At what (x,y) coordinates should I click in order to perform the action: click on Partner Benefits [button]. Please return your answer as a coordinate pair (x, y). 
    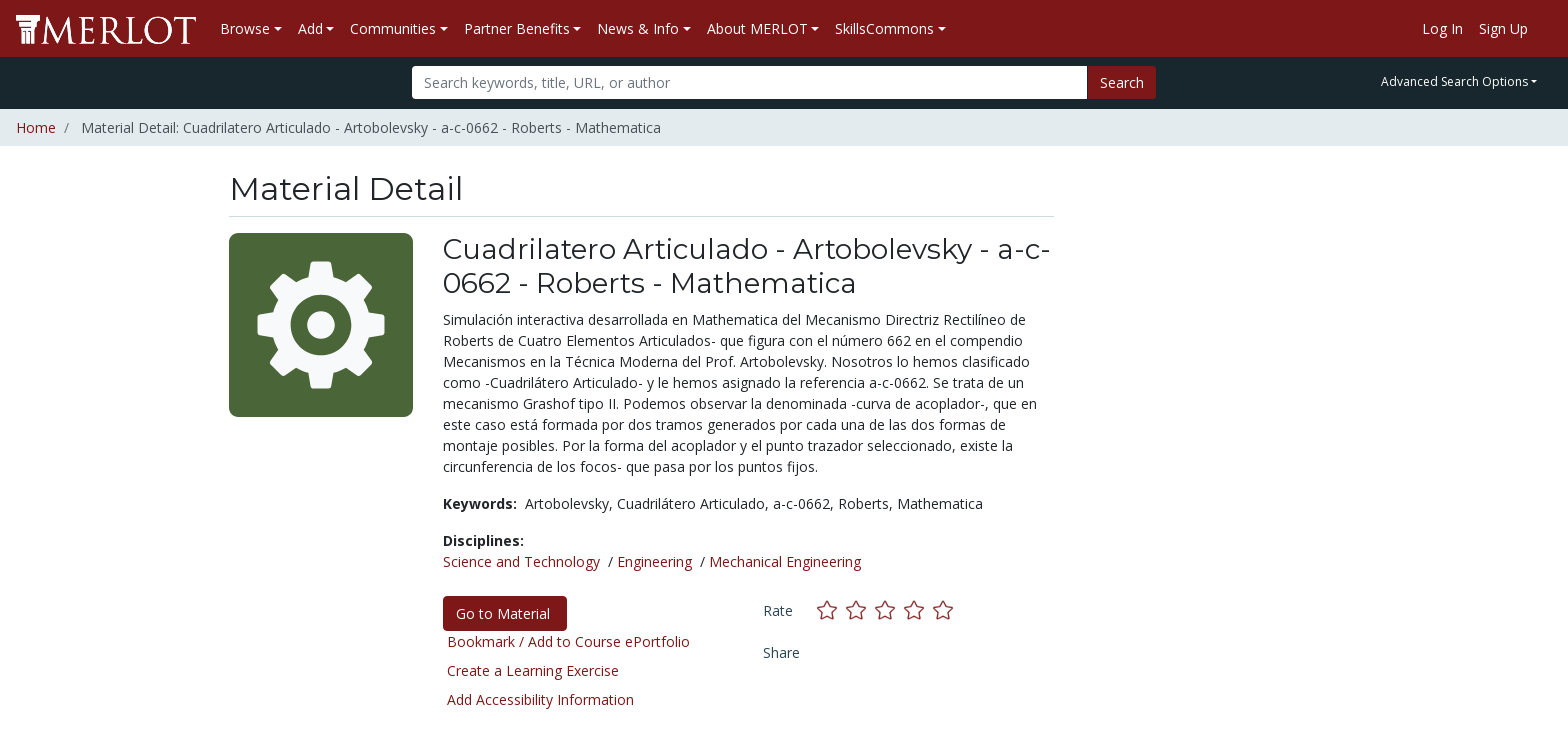
    Looking at the image, I should click on (517, 28).